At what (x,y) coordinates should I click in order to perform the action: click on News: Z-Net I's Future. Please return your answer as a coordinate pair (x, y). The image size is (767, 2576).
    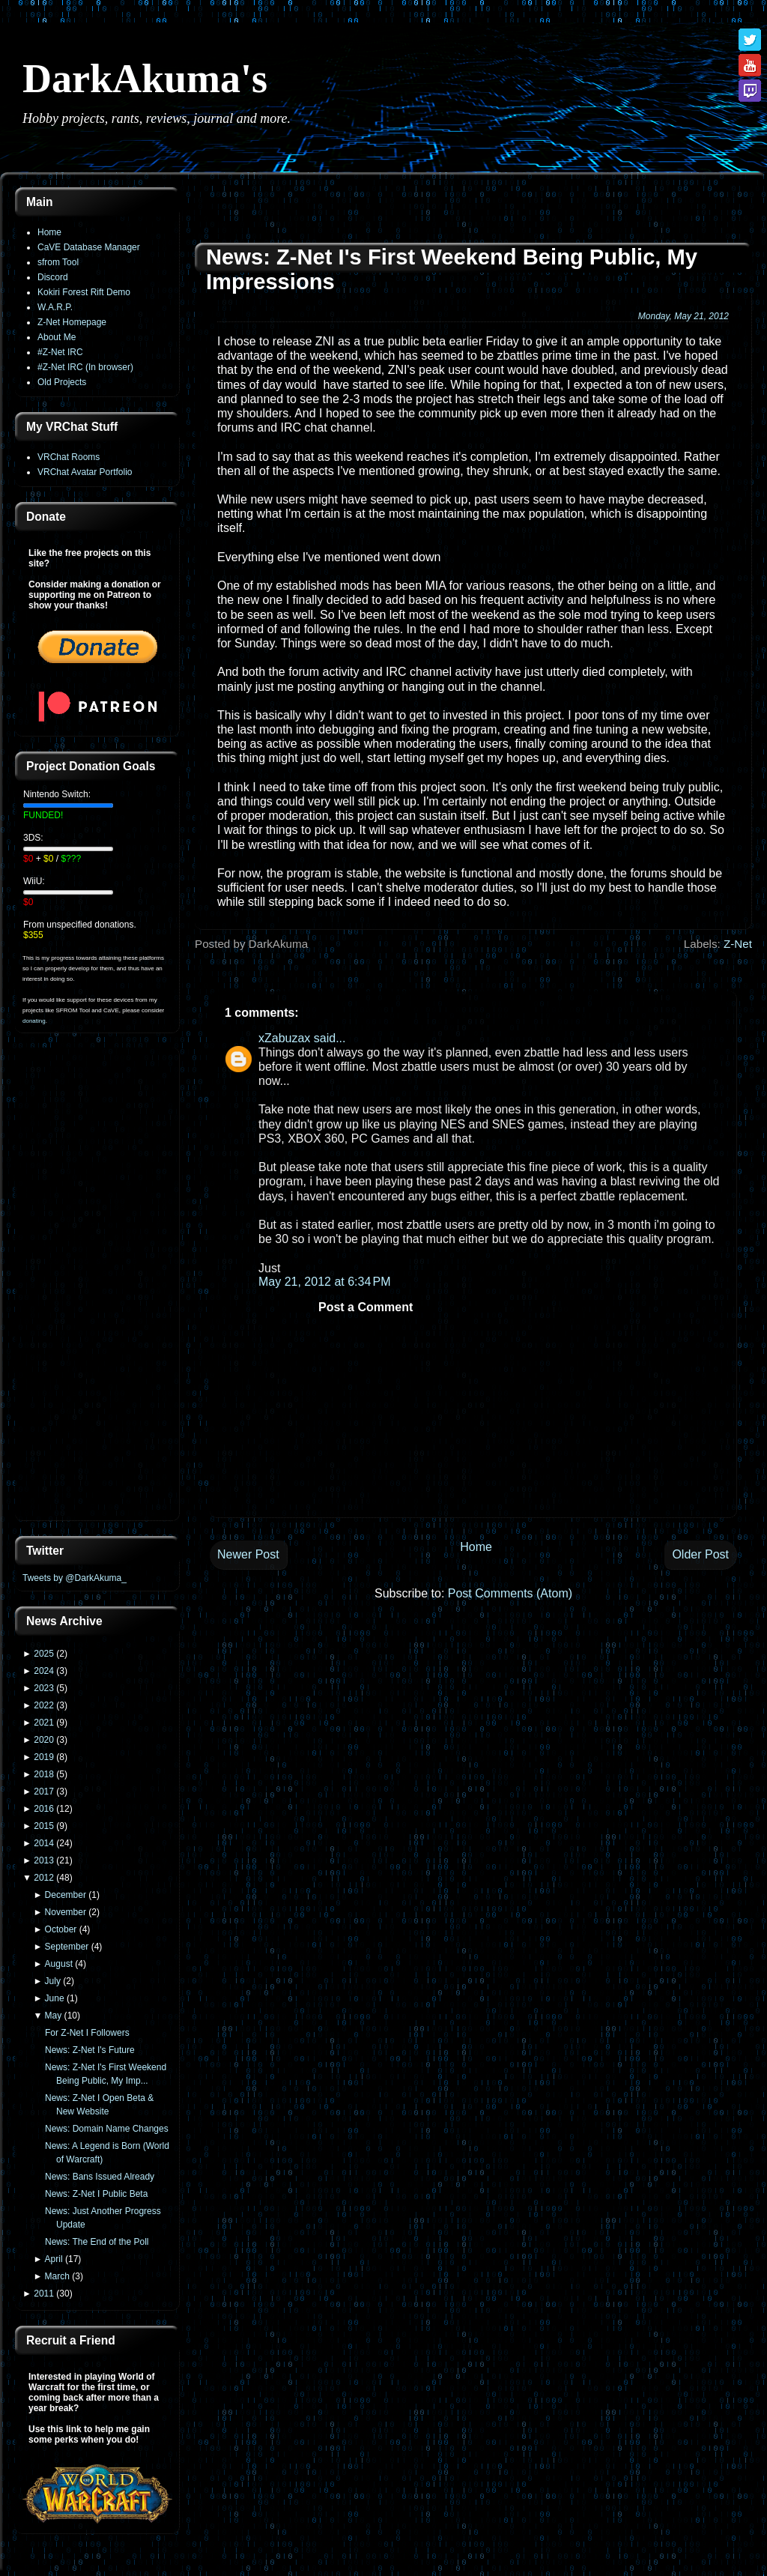
    Looking at the image, I should click on (90, 2050).